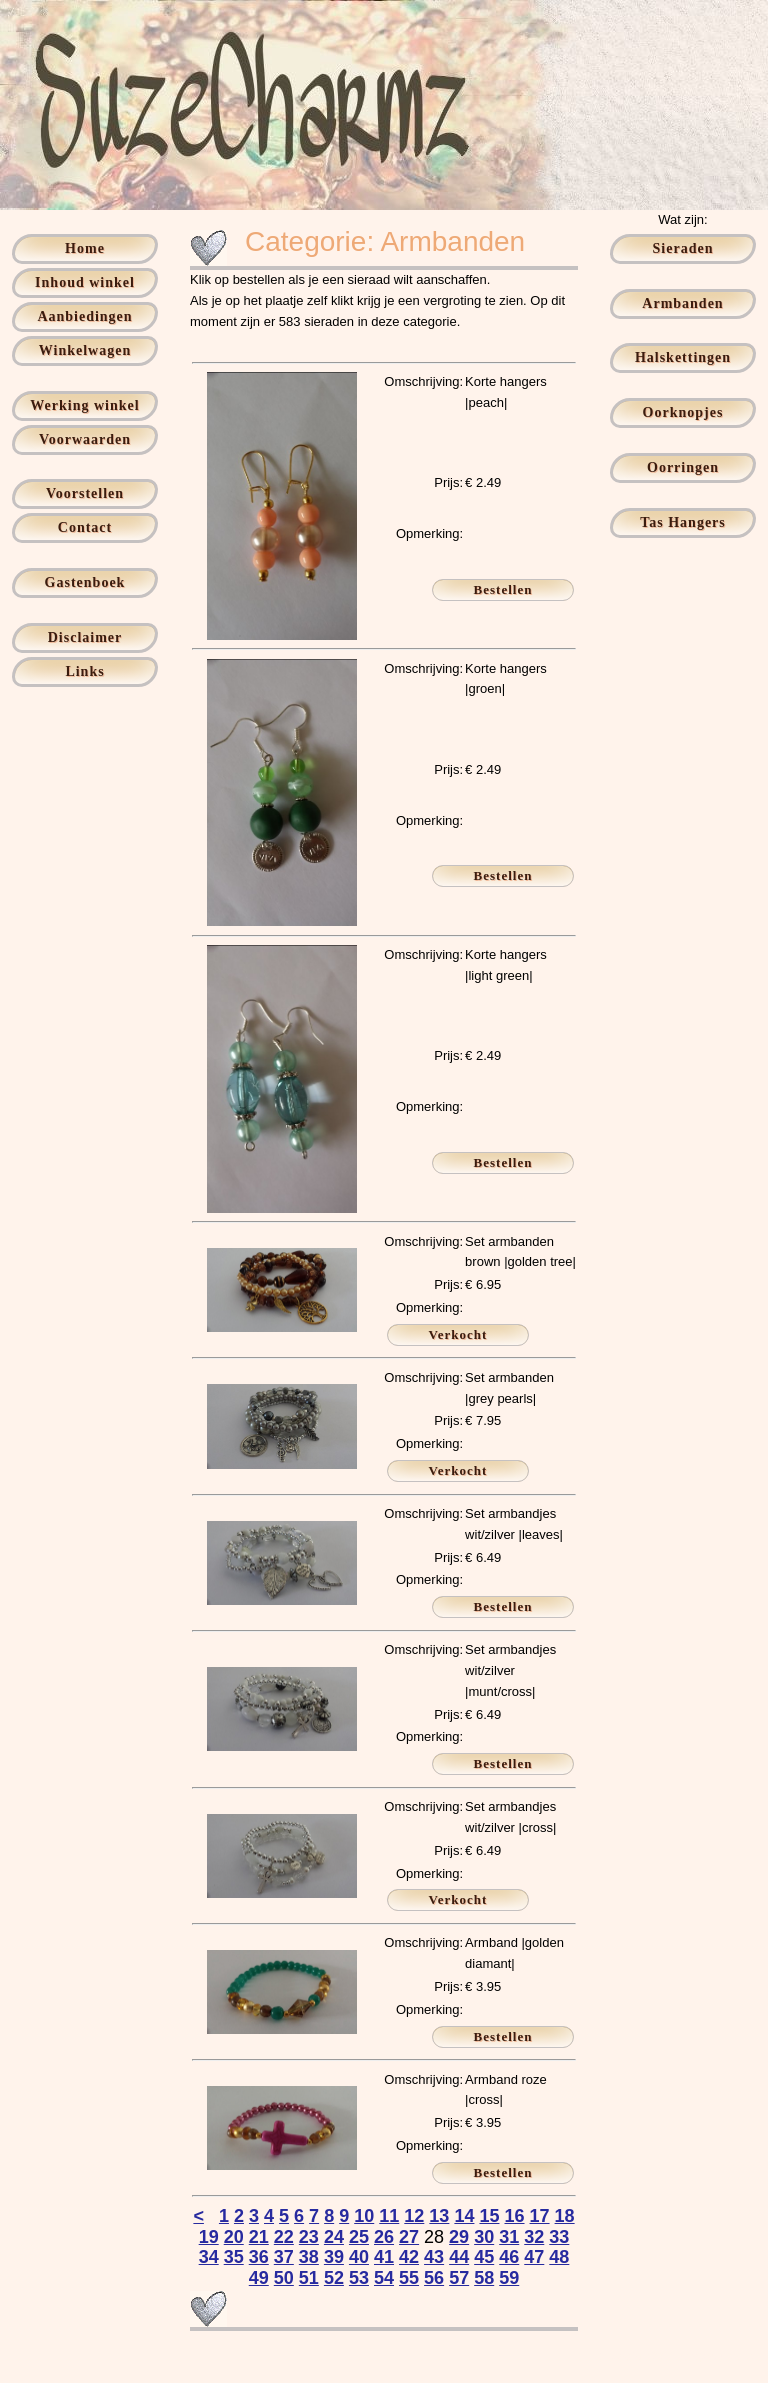 This screenshot has width=768, height=2383. I want to click on 45, so click(484, 2257).